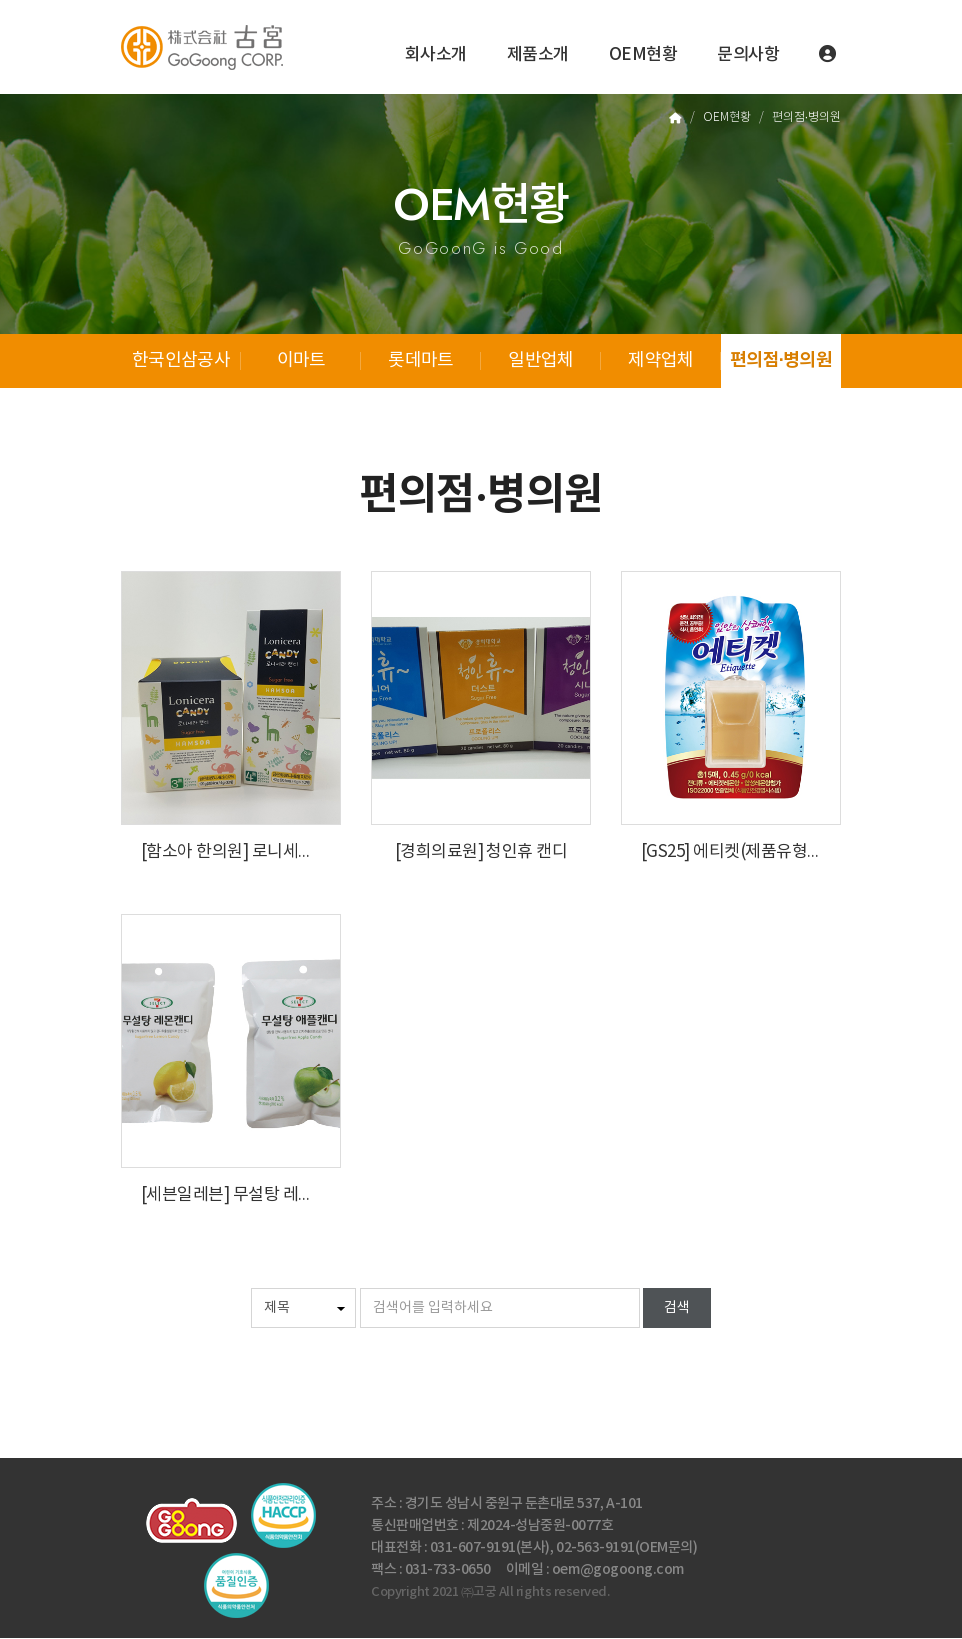 This screenshot has width=962, height=1639. I want to click on 한국인삼공사, so click(181, 361).